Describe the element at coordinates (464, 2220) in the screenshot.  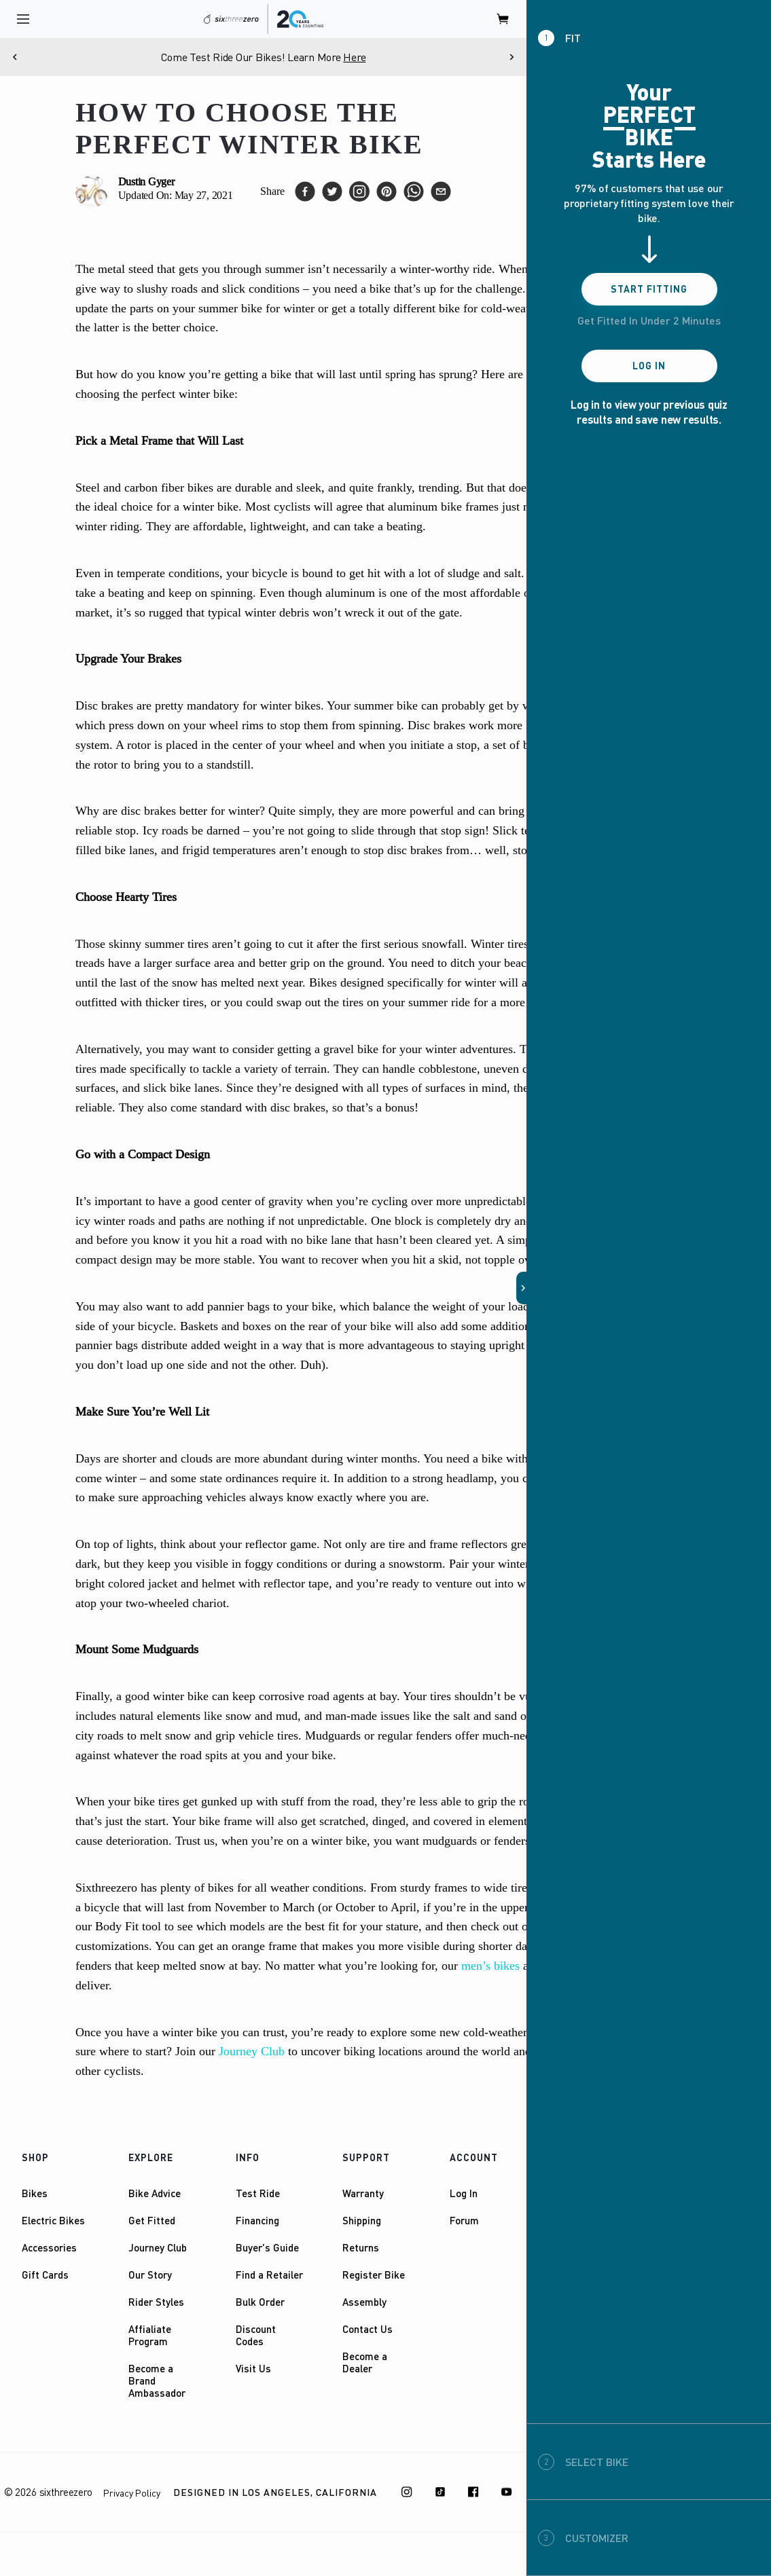
I see `Forum` at that location.